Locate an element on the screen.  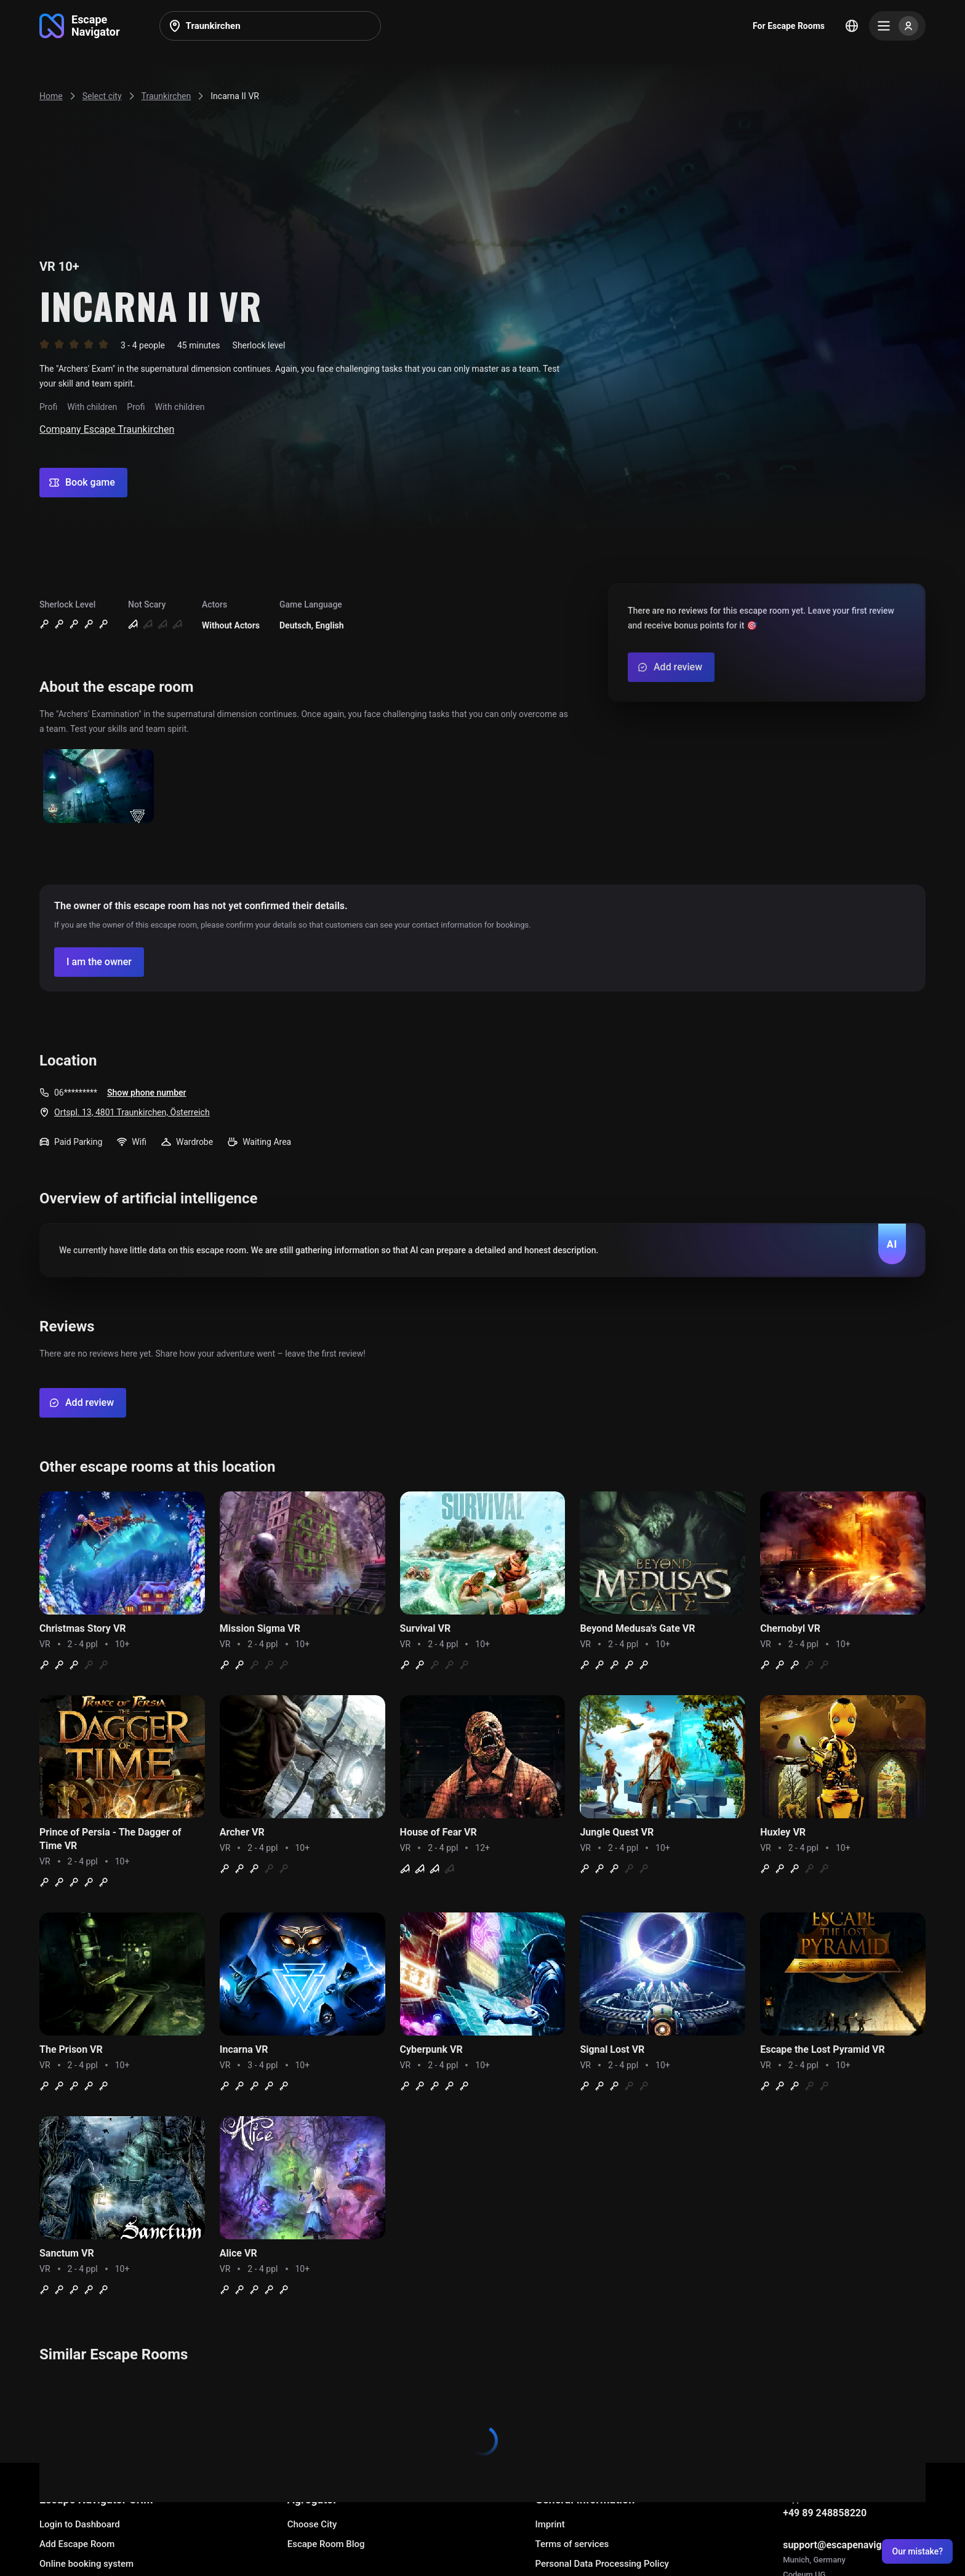
Terms of services is located at coordinates (572, 2544).